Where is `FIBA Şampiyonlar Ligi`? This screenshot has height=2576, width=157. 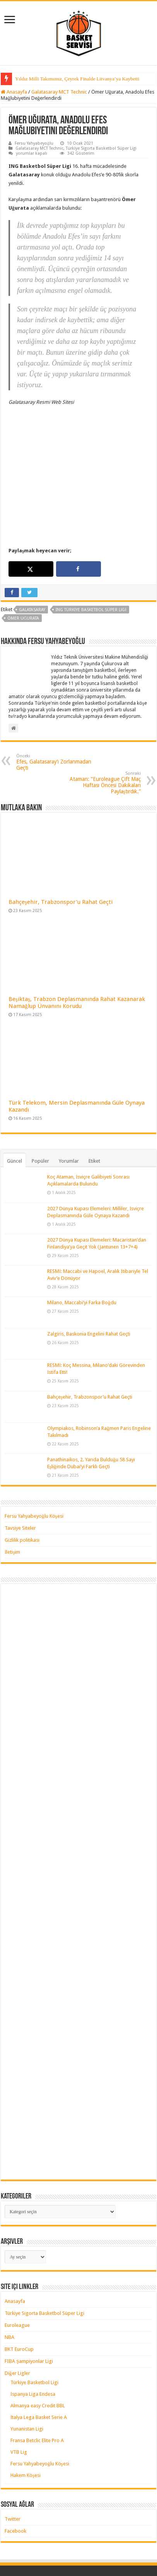 FIBA Şampiyonlar Ligi is located at coordinates (29, 2295).